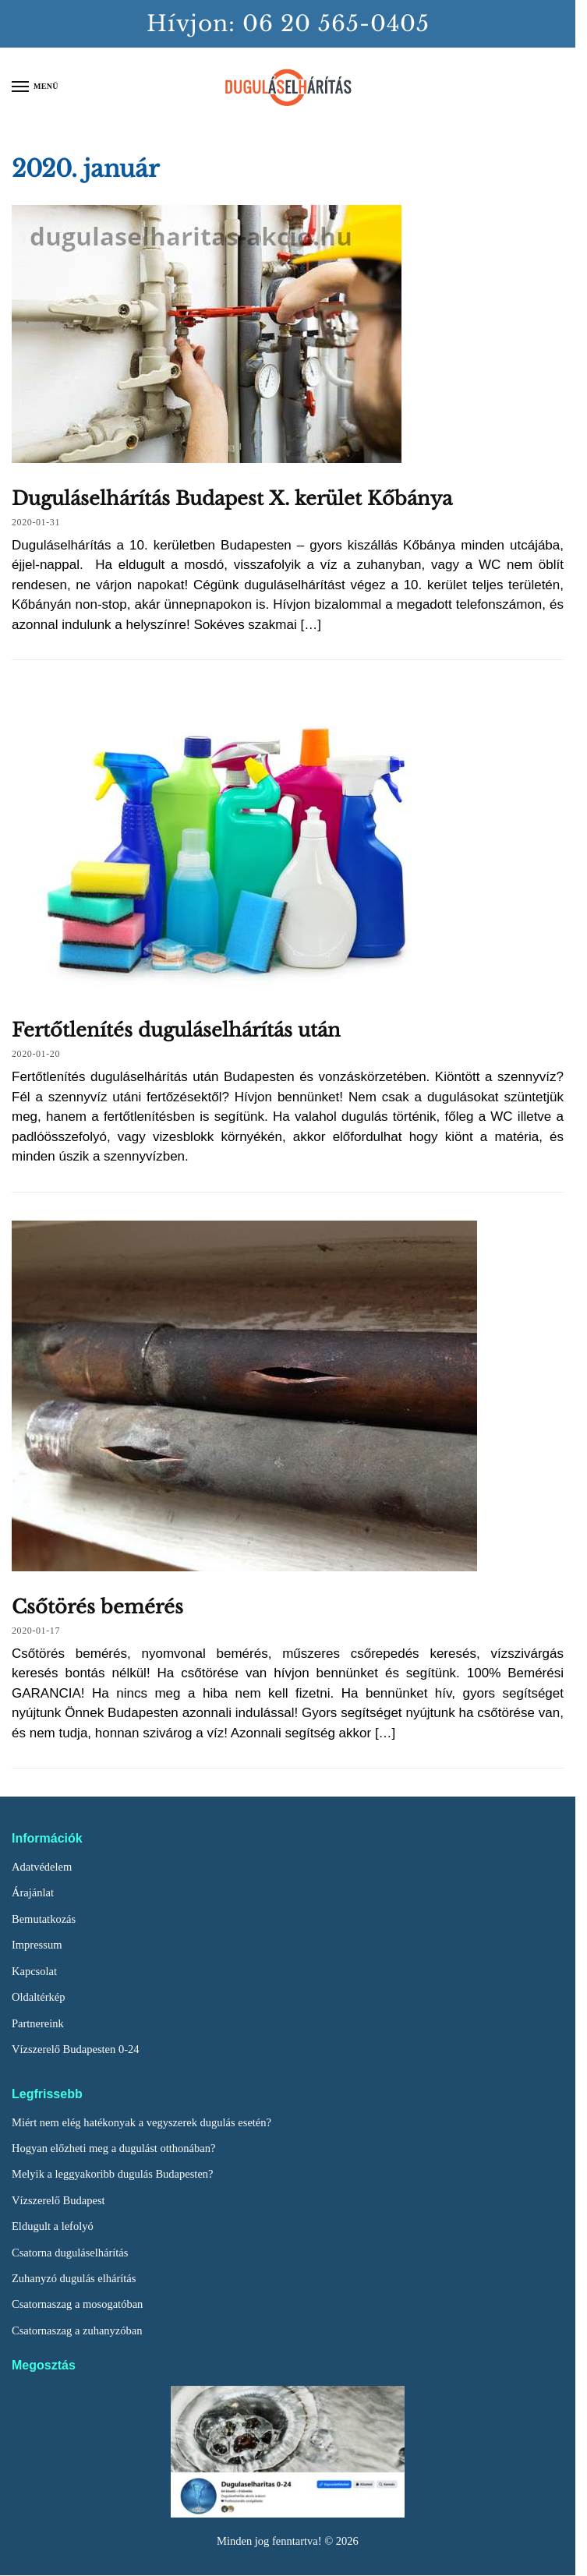  I want to click on Csatorna duguláselhárítás, so click(70, 2252).